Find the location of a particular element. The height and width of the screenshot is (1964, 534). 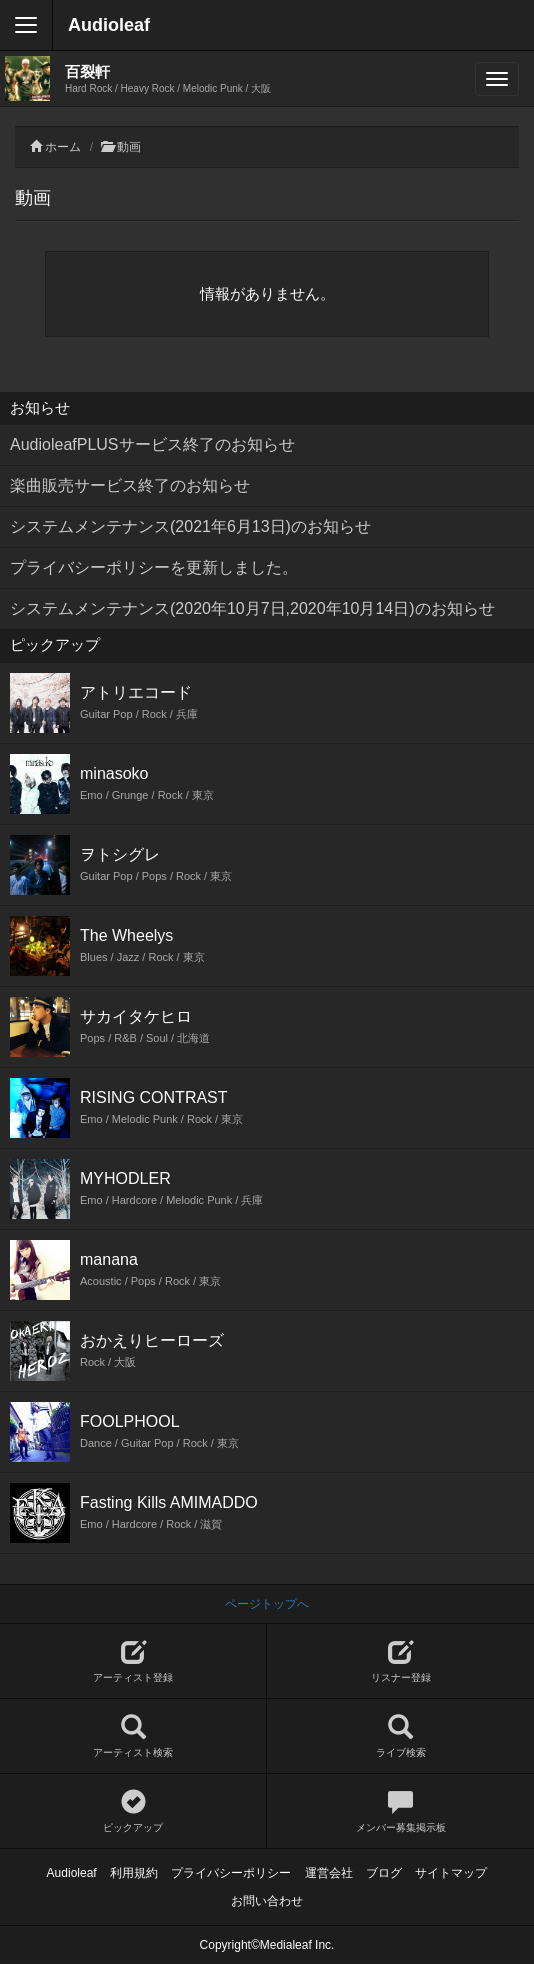

AudioleafPLUSサービス終了のお知らせ is located at coordinates (152, 444).